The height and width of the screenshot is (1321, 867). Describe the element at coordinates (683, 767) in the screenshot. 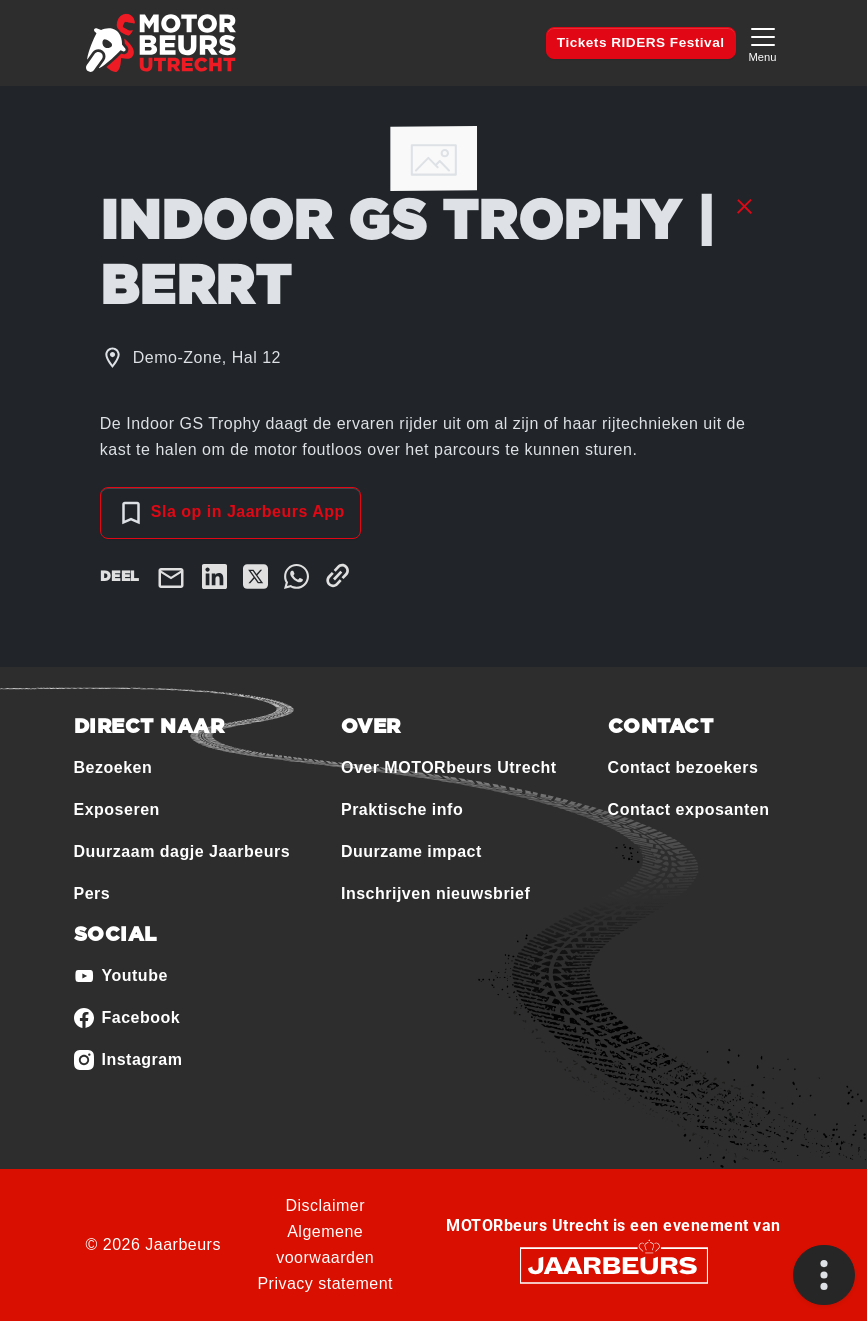

I see `Contact bezoekers` at that location.